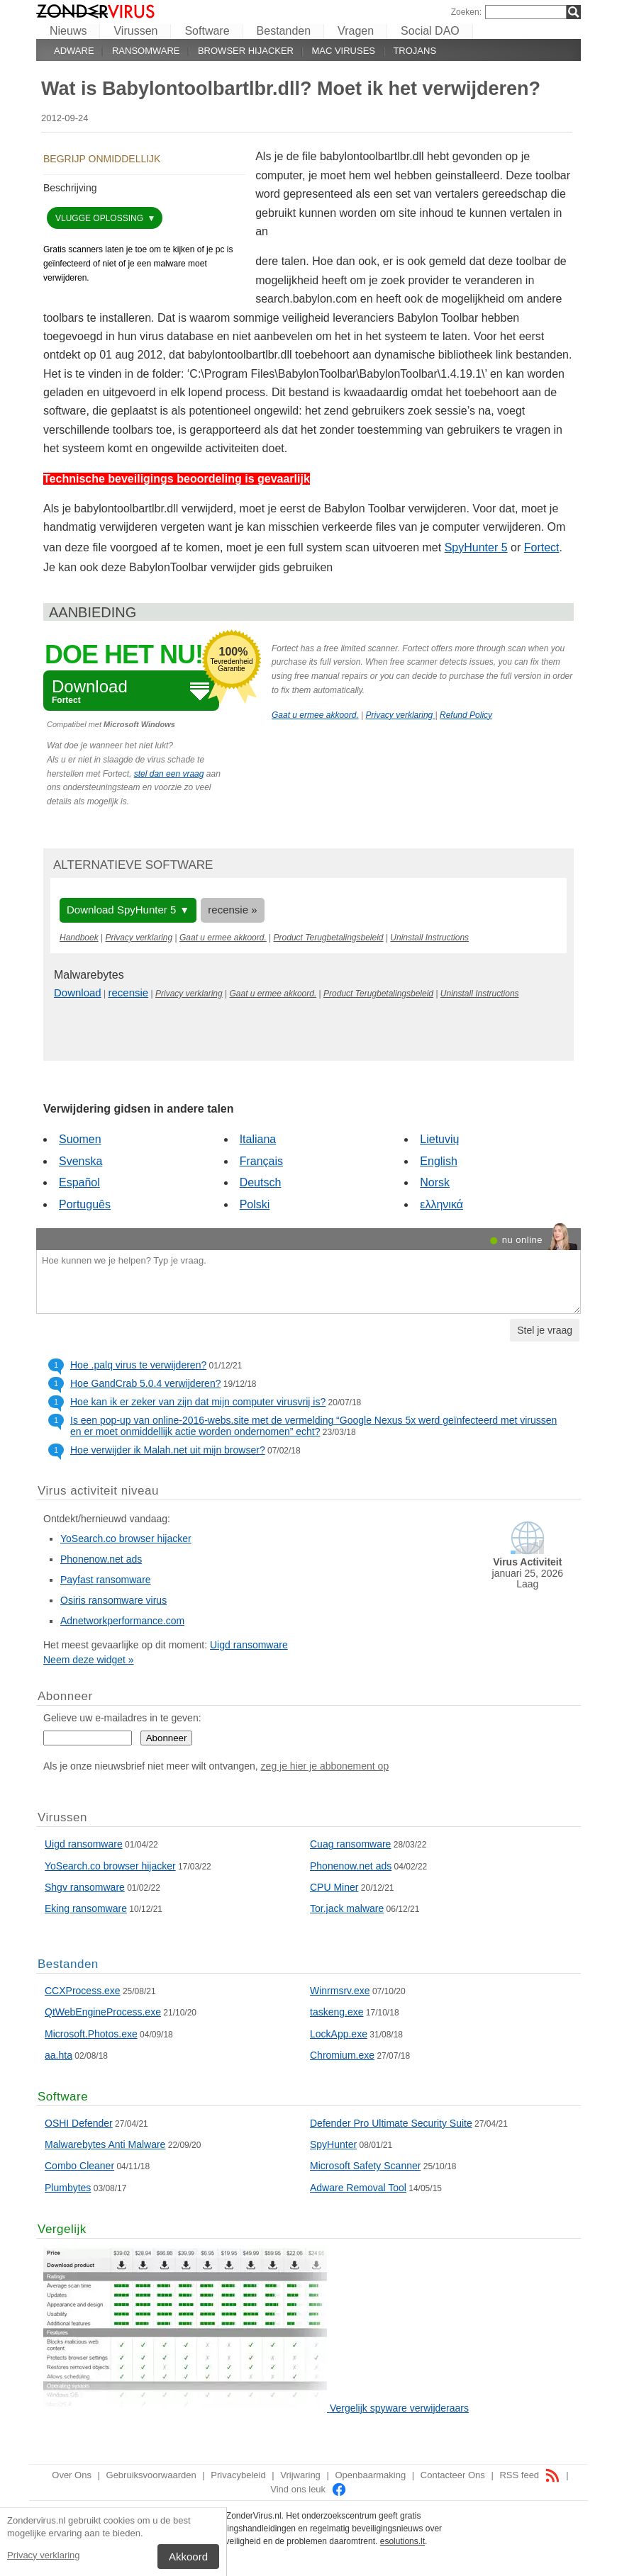  I want to click on Akkoord, so click(188, 2556).